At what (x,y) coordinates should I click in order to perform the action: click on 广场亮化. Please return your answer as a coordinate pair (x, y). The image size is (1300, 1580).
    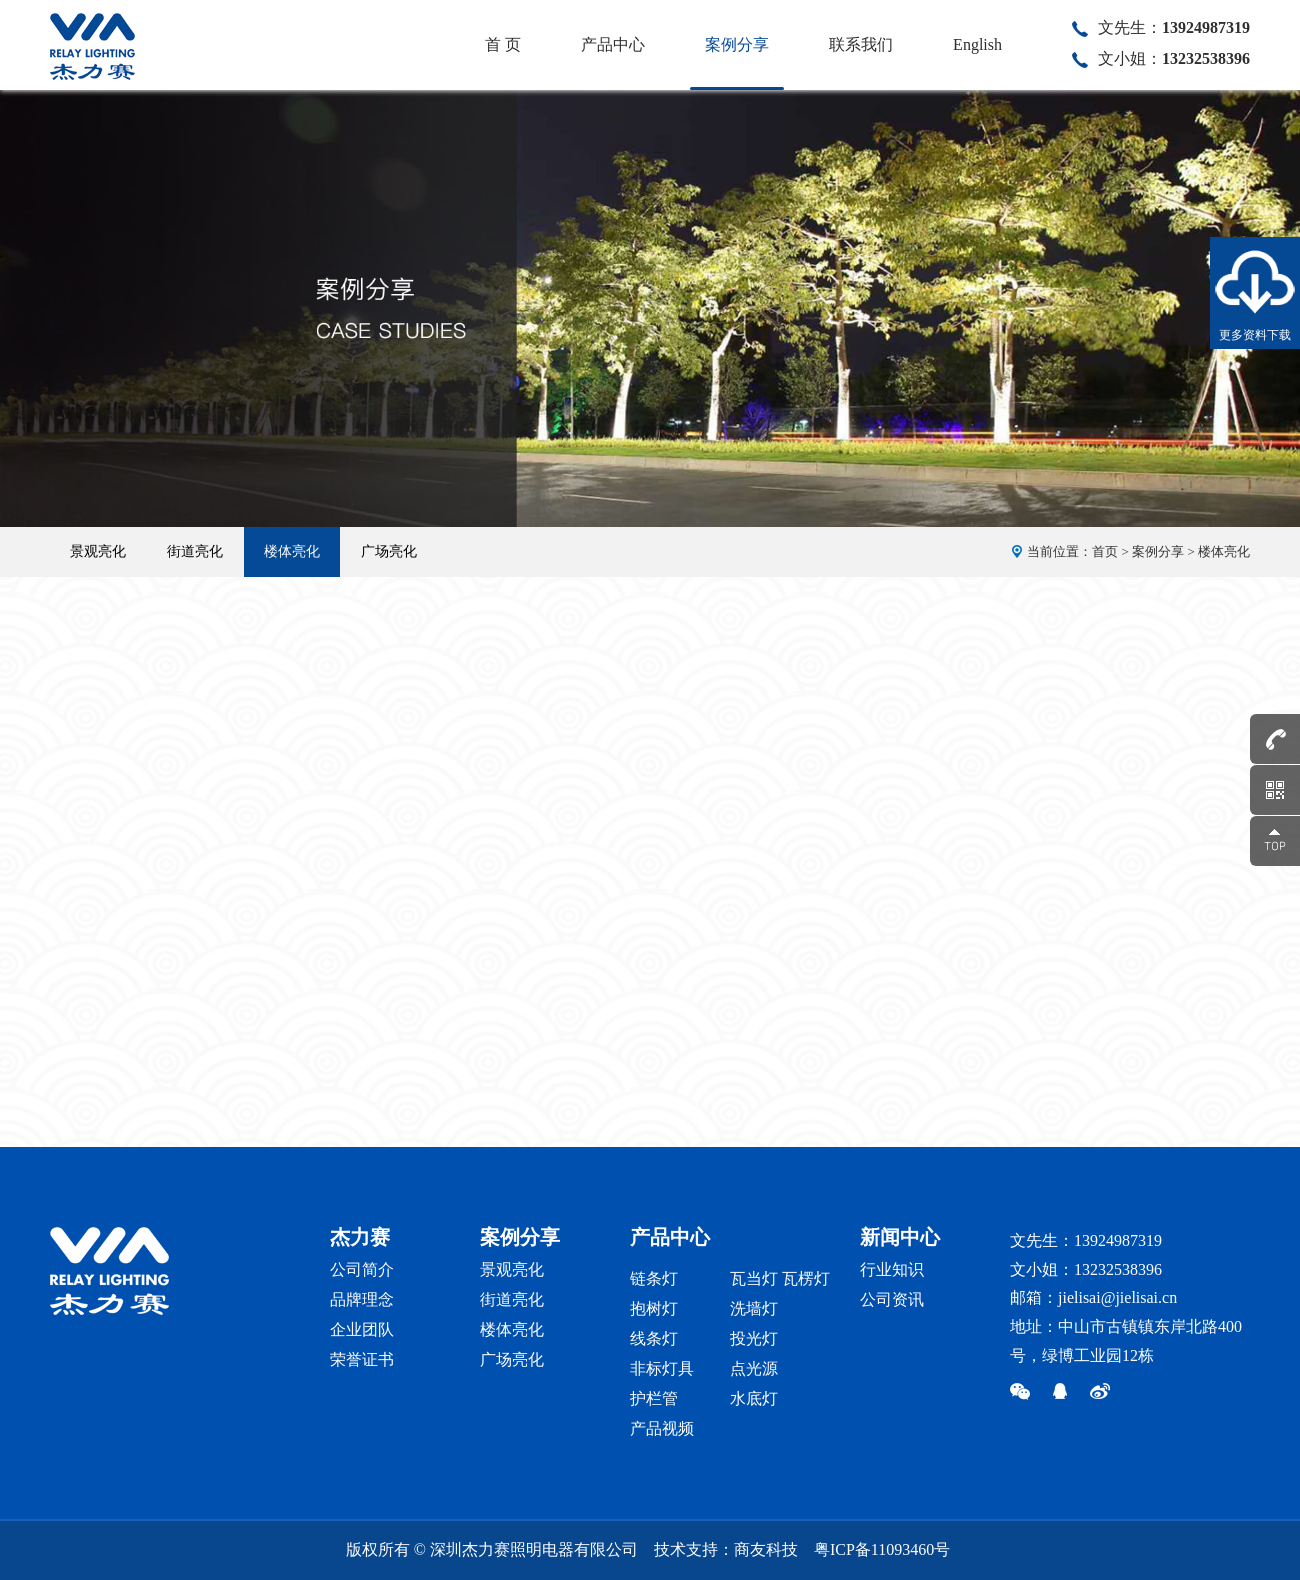
    Looking at the image, I should click on (389, 551).